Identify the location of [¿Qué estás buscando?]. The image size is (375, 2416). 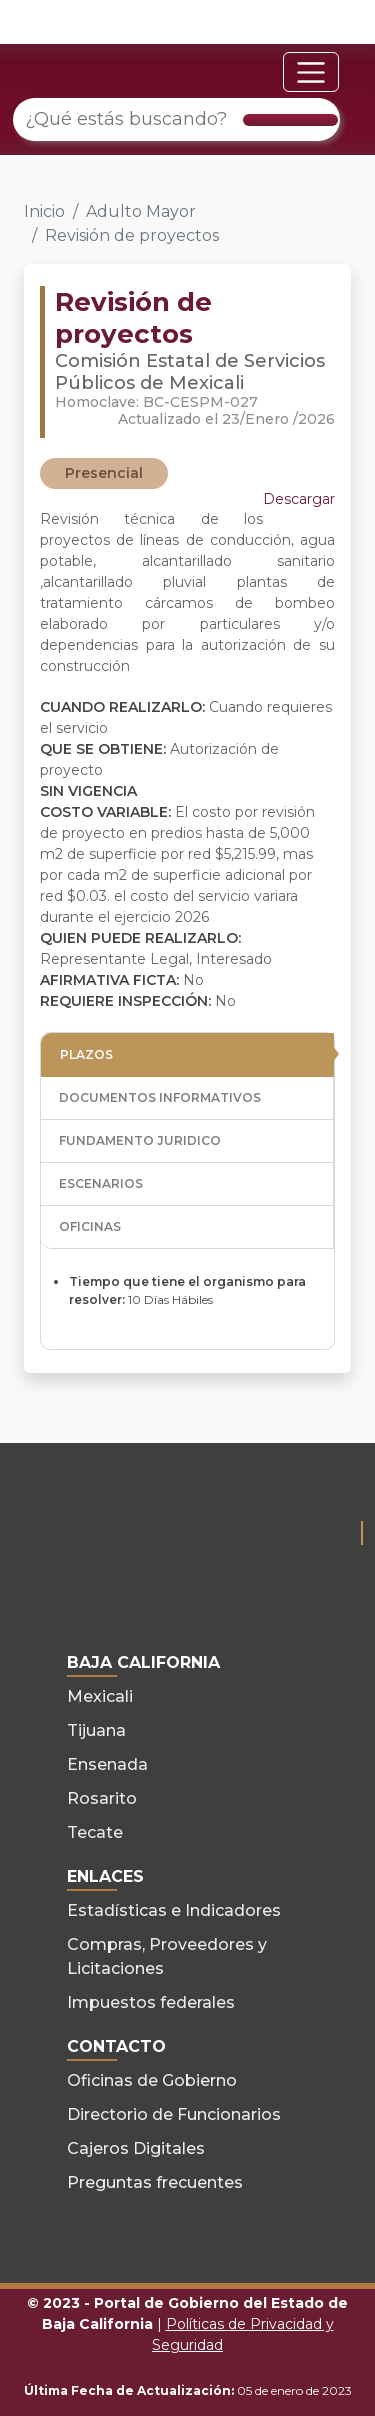
(176, 119).